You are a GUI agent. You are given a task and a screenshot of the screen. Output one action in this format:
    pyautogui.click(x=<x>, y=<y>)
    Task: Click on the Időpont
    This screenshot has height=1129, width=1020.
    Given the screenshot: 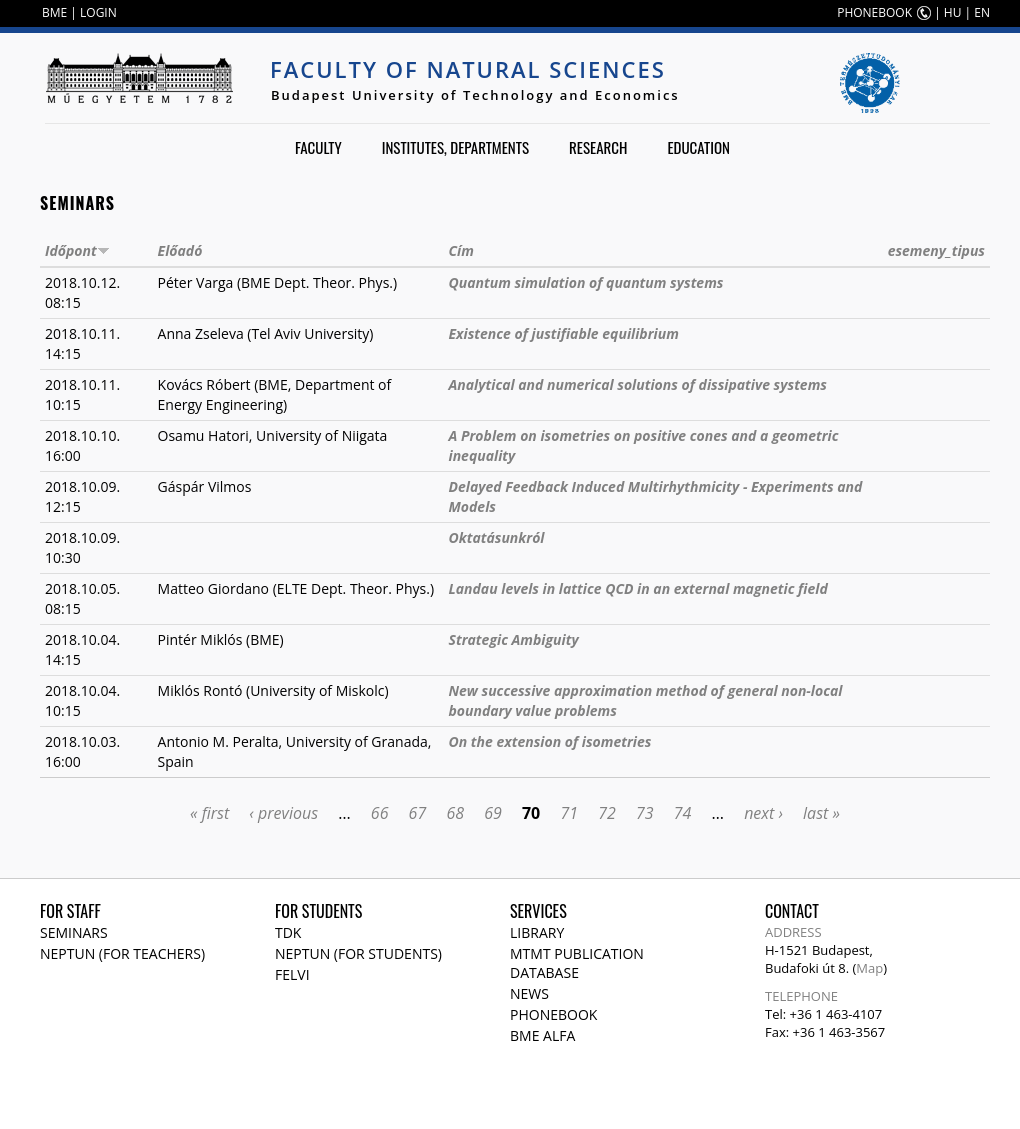 What is the action you would take?
    pyautogui.click(x=77, y=250)
    